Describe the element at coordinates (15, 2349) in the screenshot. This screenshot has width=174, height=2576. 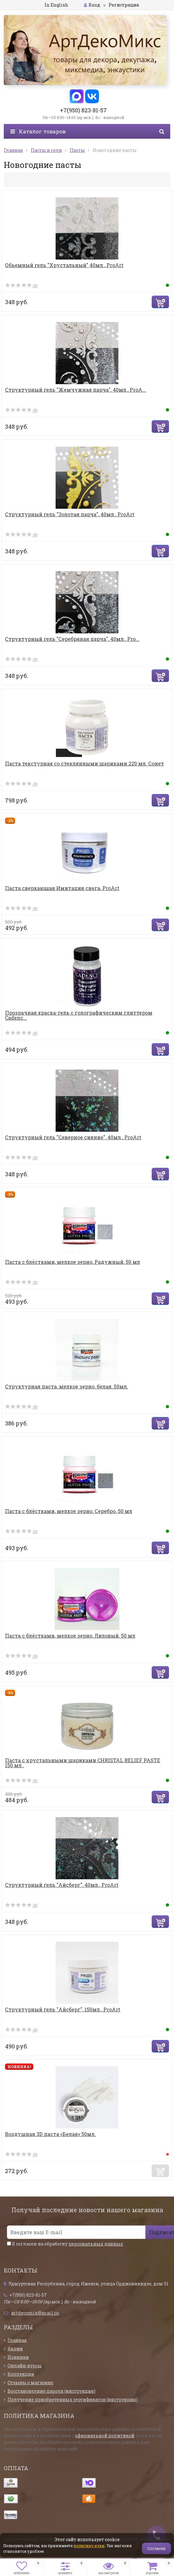
I see `Акции` at that location.